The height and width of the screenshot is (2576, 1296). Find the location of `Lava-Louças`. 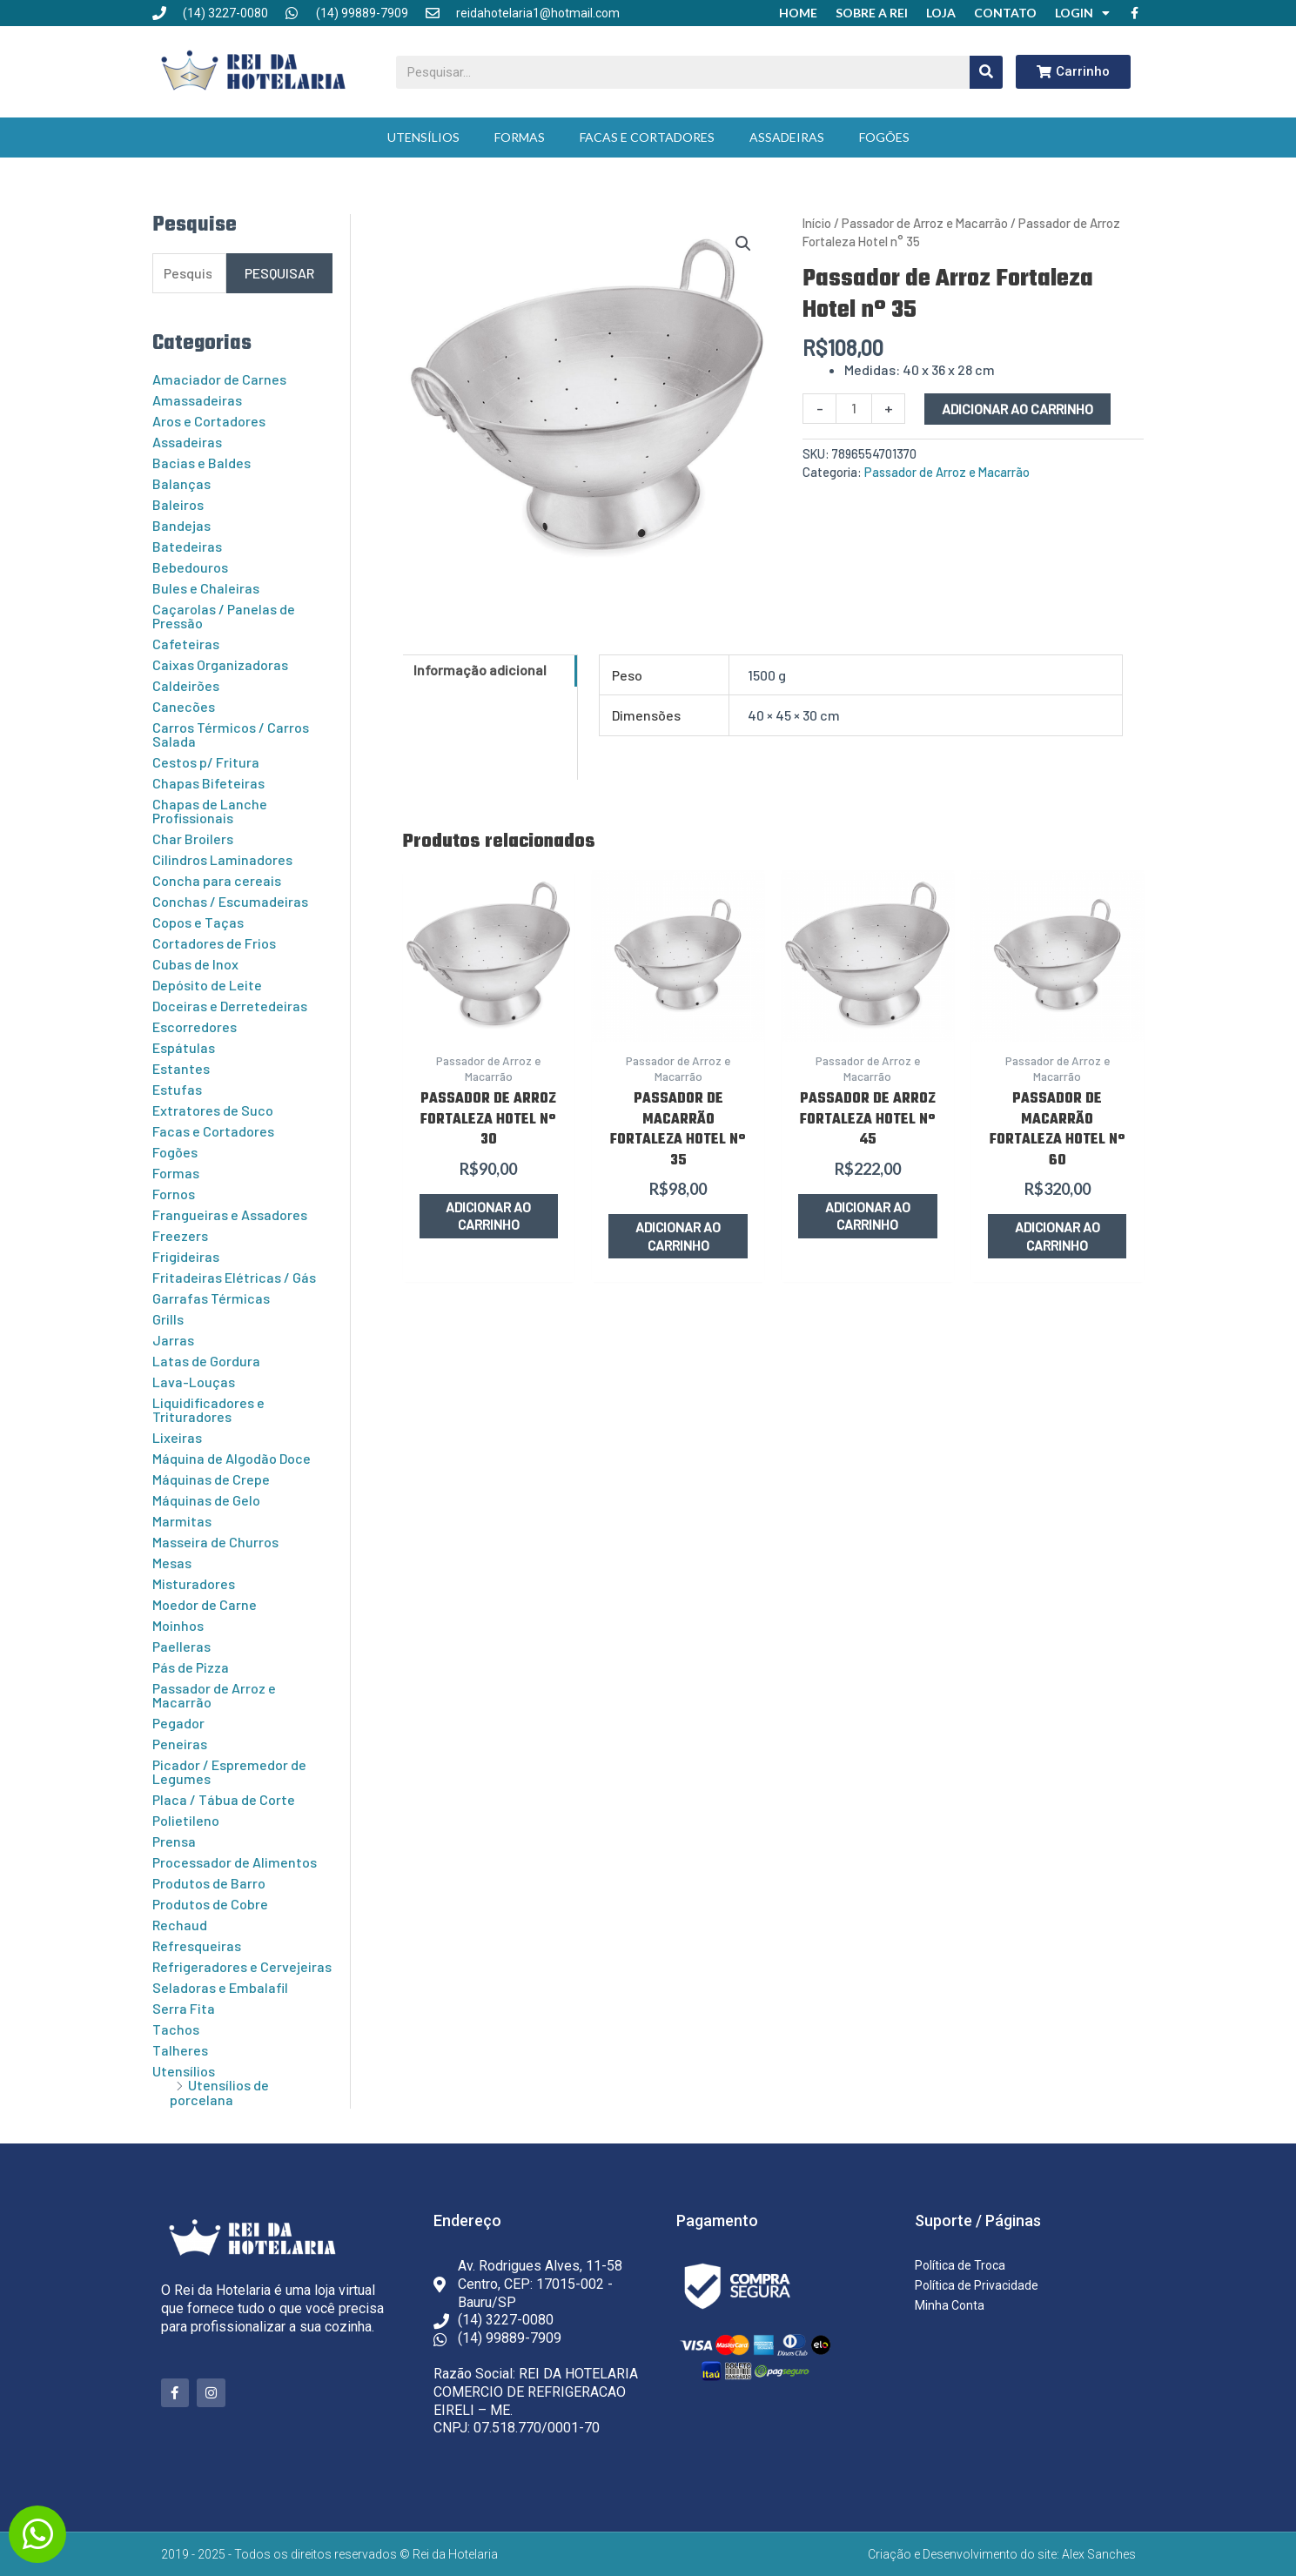

Lava-Louças is located at coordinates (193, 1381).